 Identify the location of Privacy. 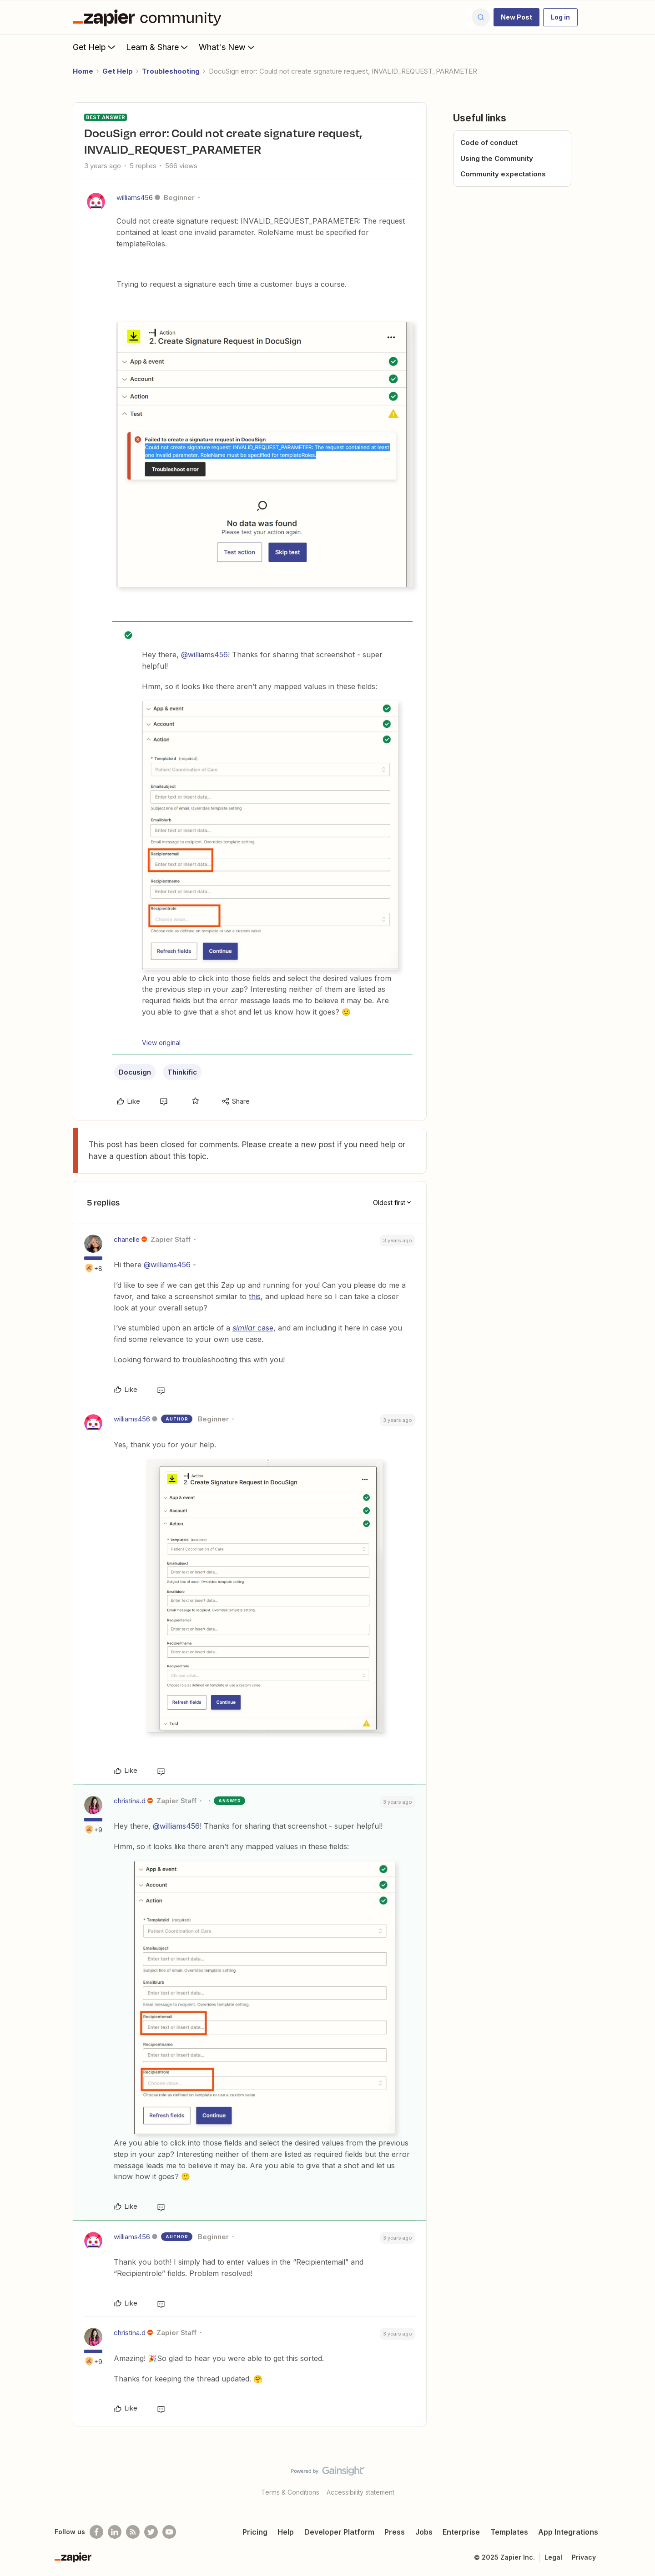
(584, 2557).